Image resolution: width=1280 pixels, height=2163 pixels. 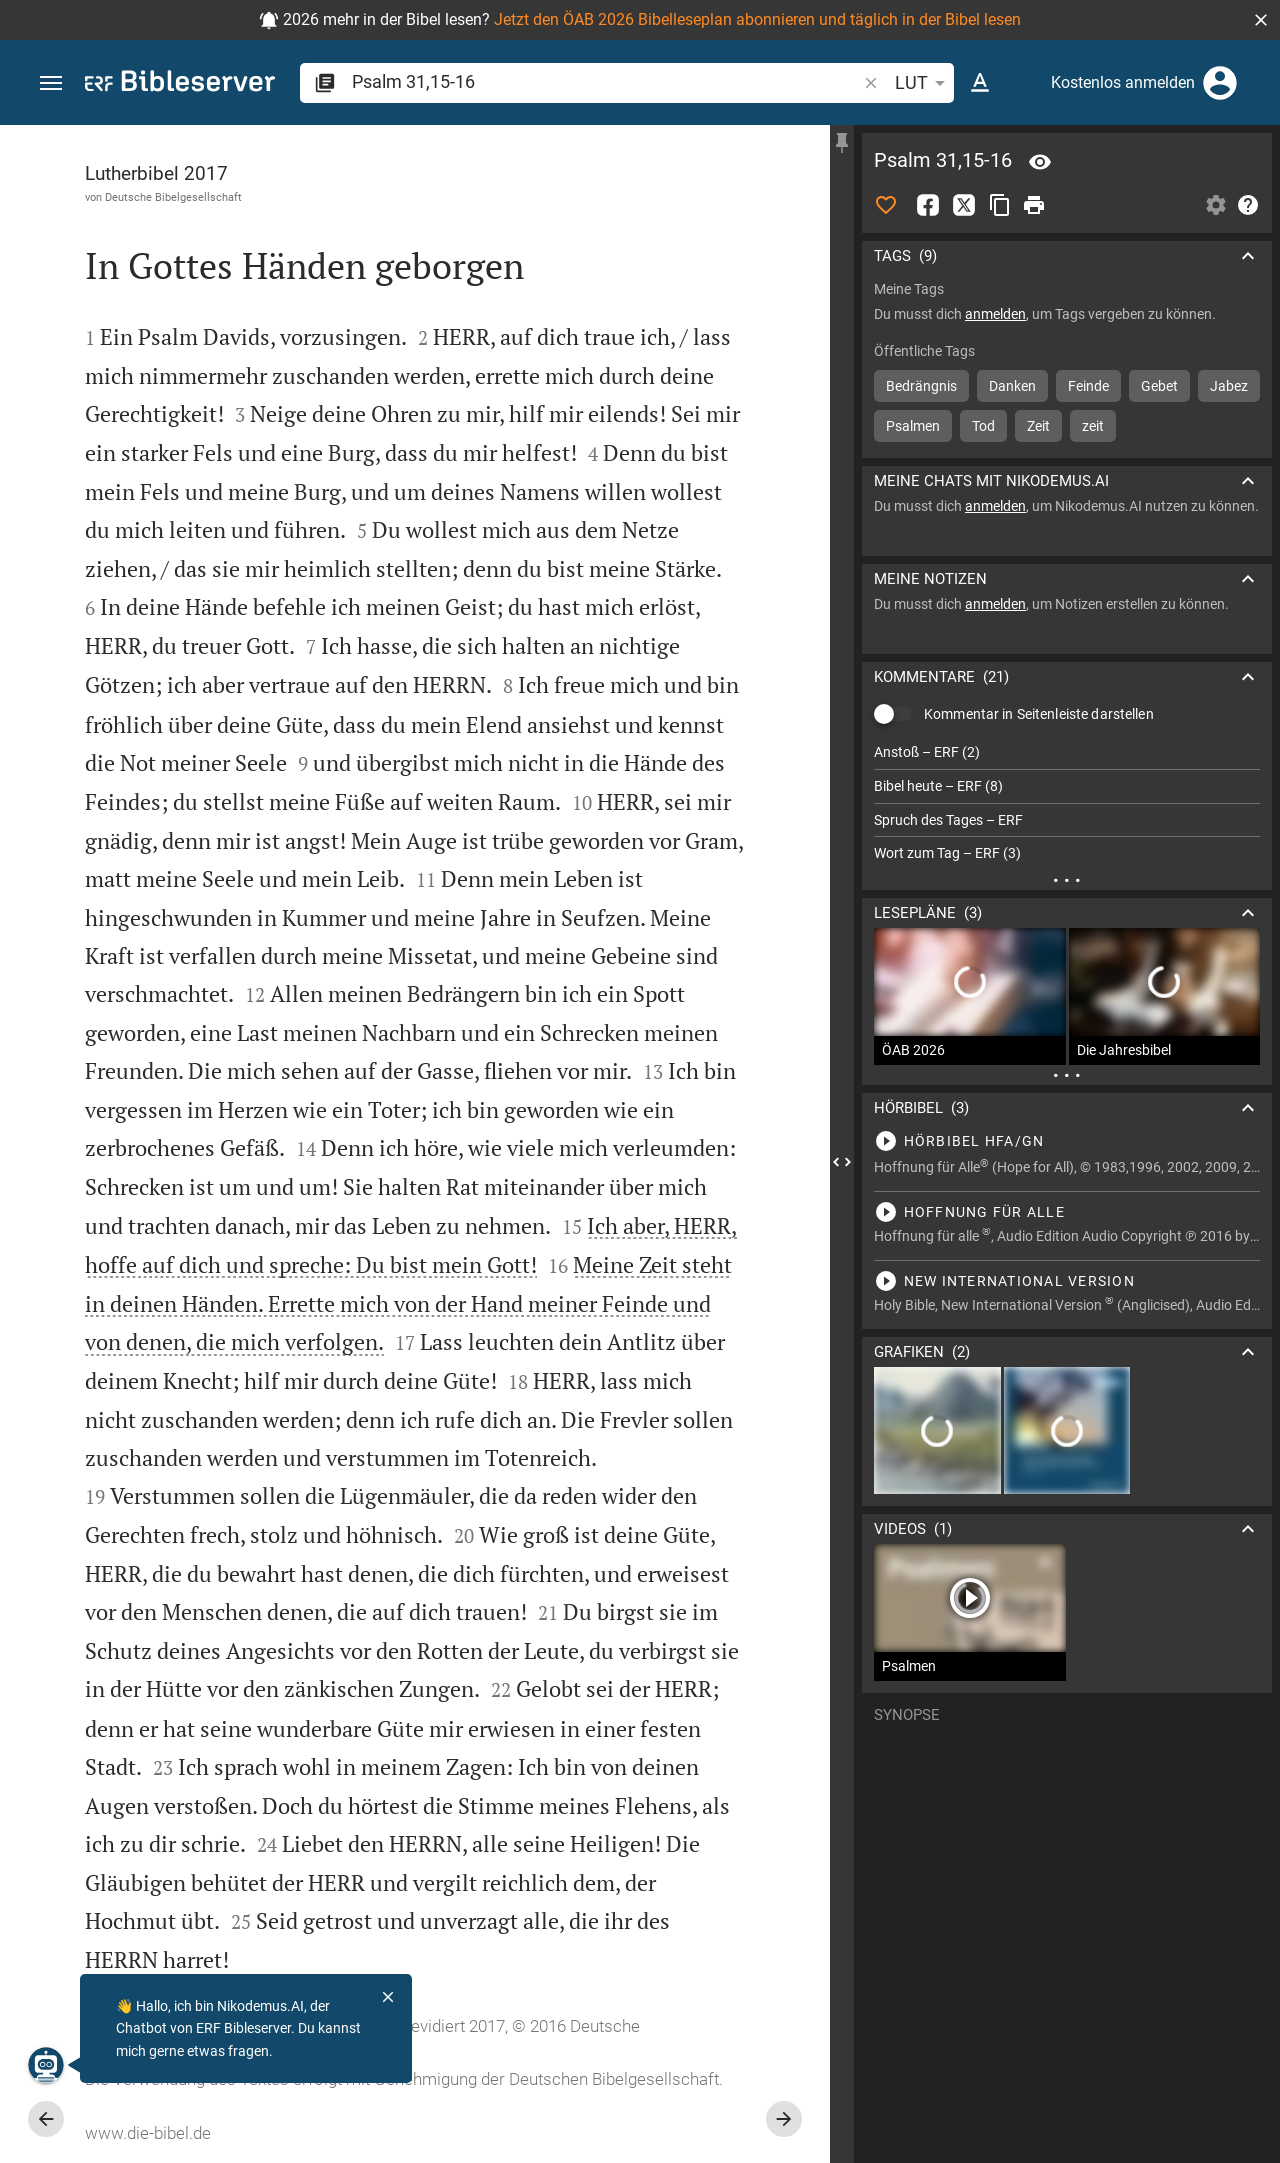 I want to click on Kostenlos anmelden, so click(x=1123, y=82).